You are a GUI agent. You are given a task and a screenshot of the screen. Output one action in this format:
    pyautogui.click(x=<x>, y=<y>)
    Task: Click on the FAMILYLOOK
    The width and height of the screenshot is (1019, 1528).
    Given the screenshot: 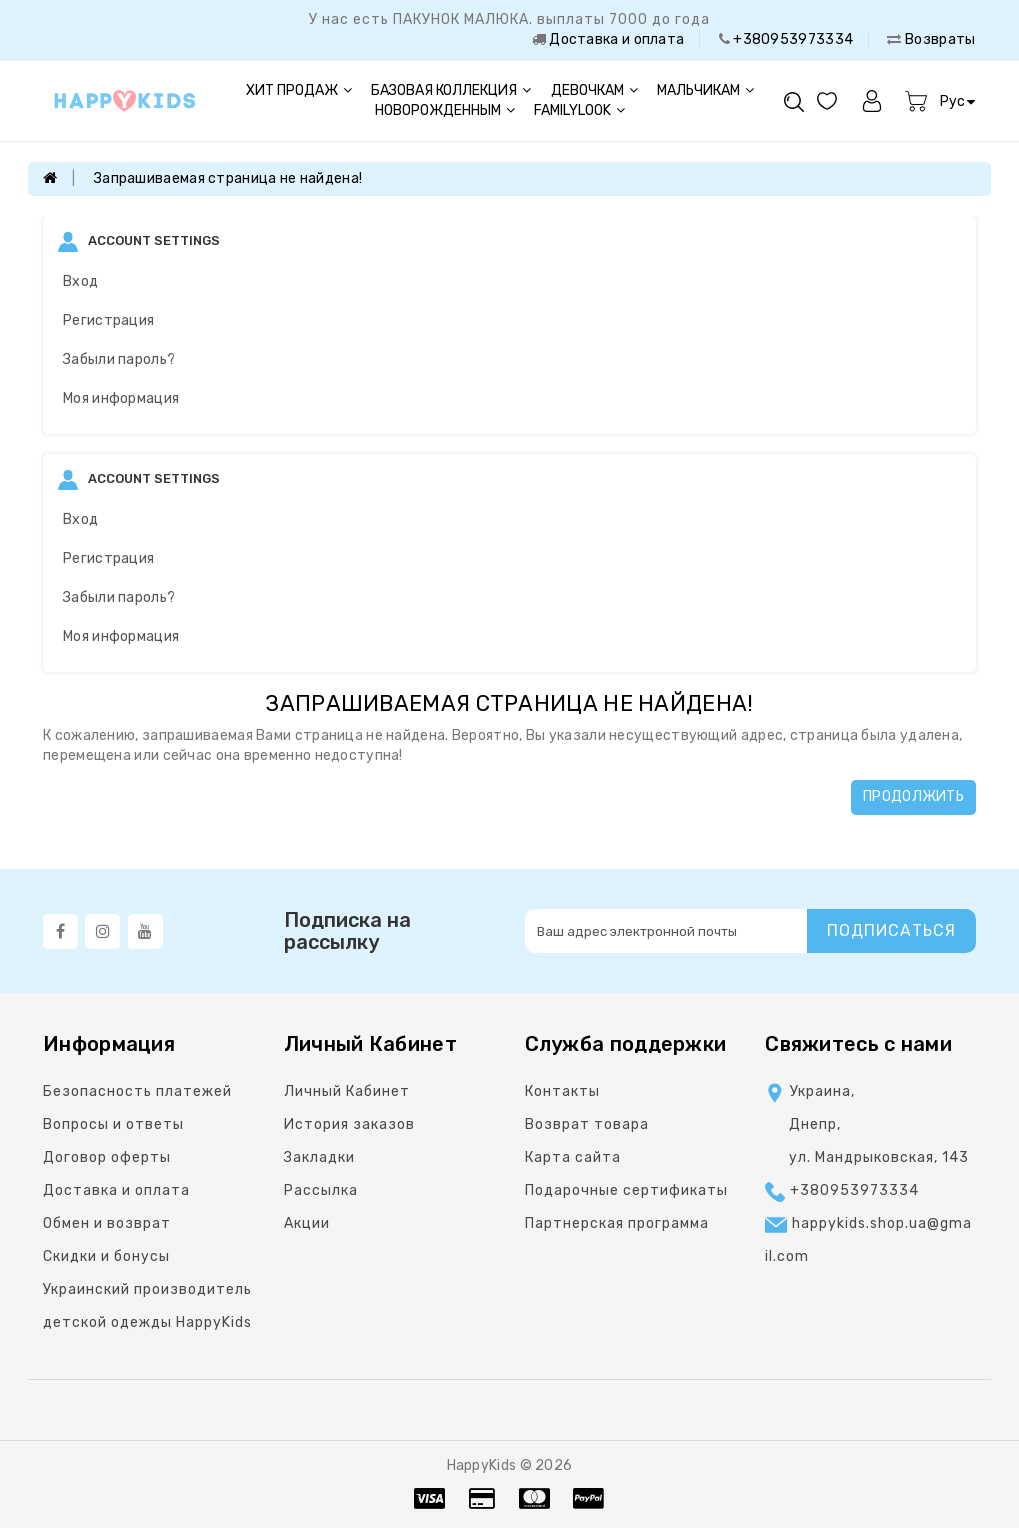 What is the action you would take?
    pyautogui.click(x=579, y=110)
    